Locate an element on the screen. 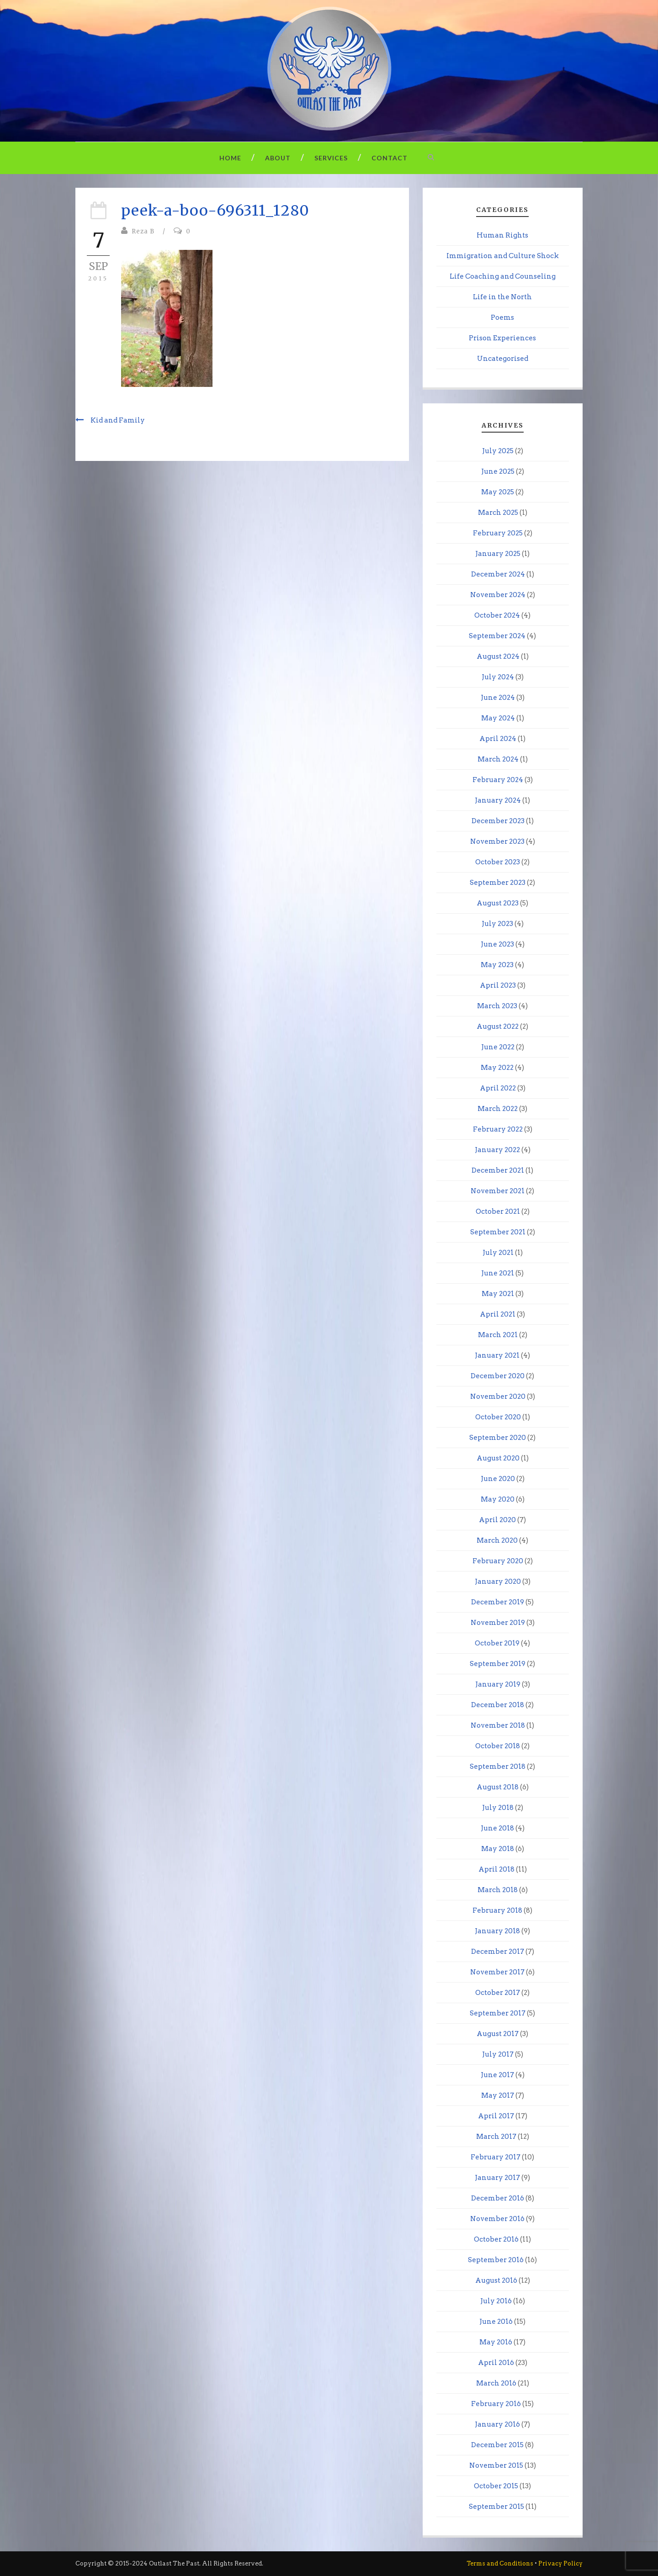 This screenshot has height=2576, width=658. December 2017 is located at coordinates (497, 1951).